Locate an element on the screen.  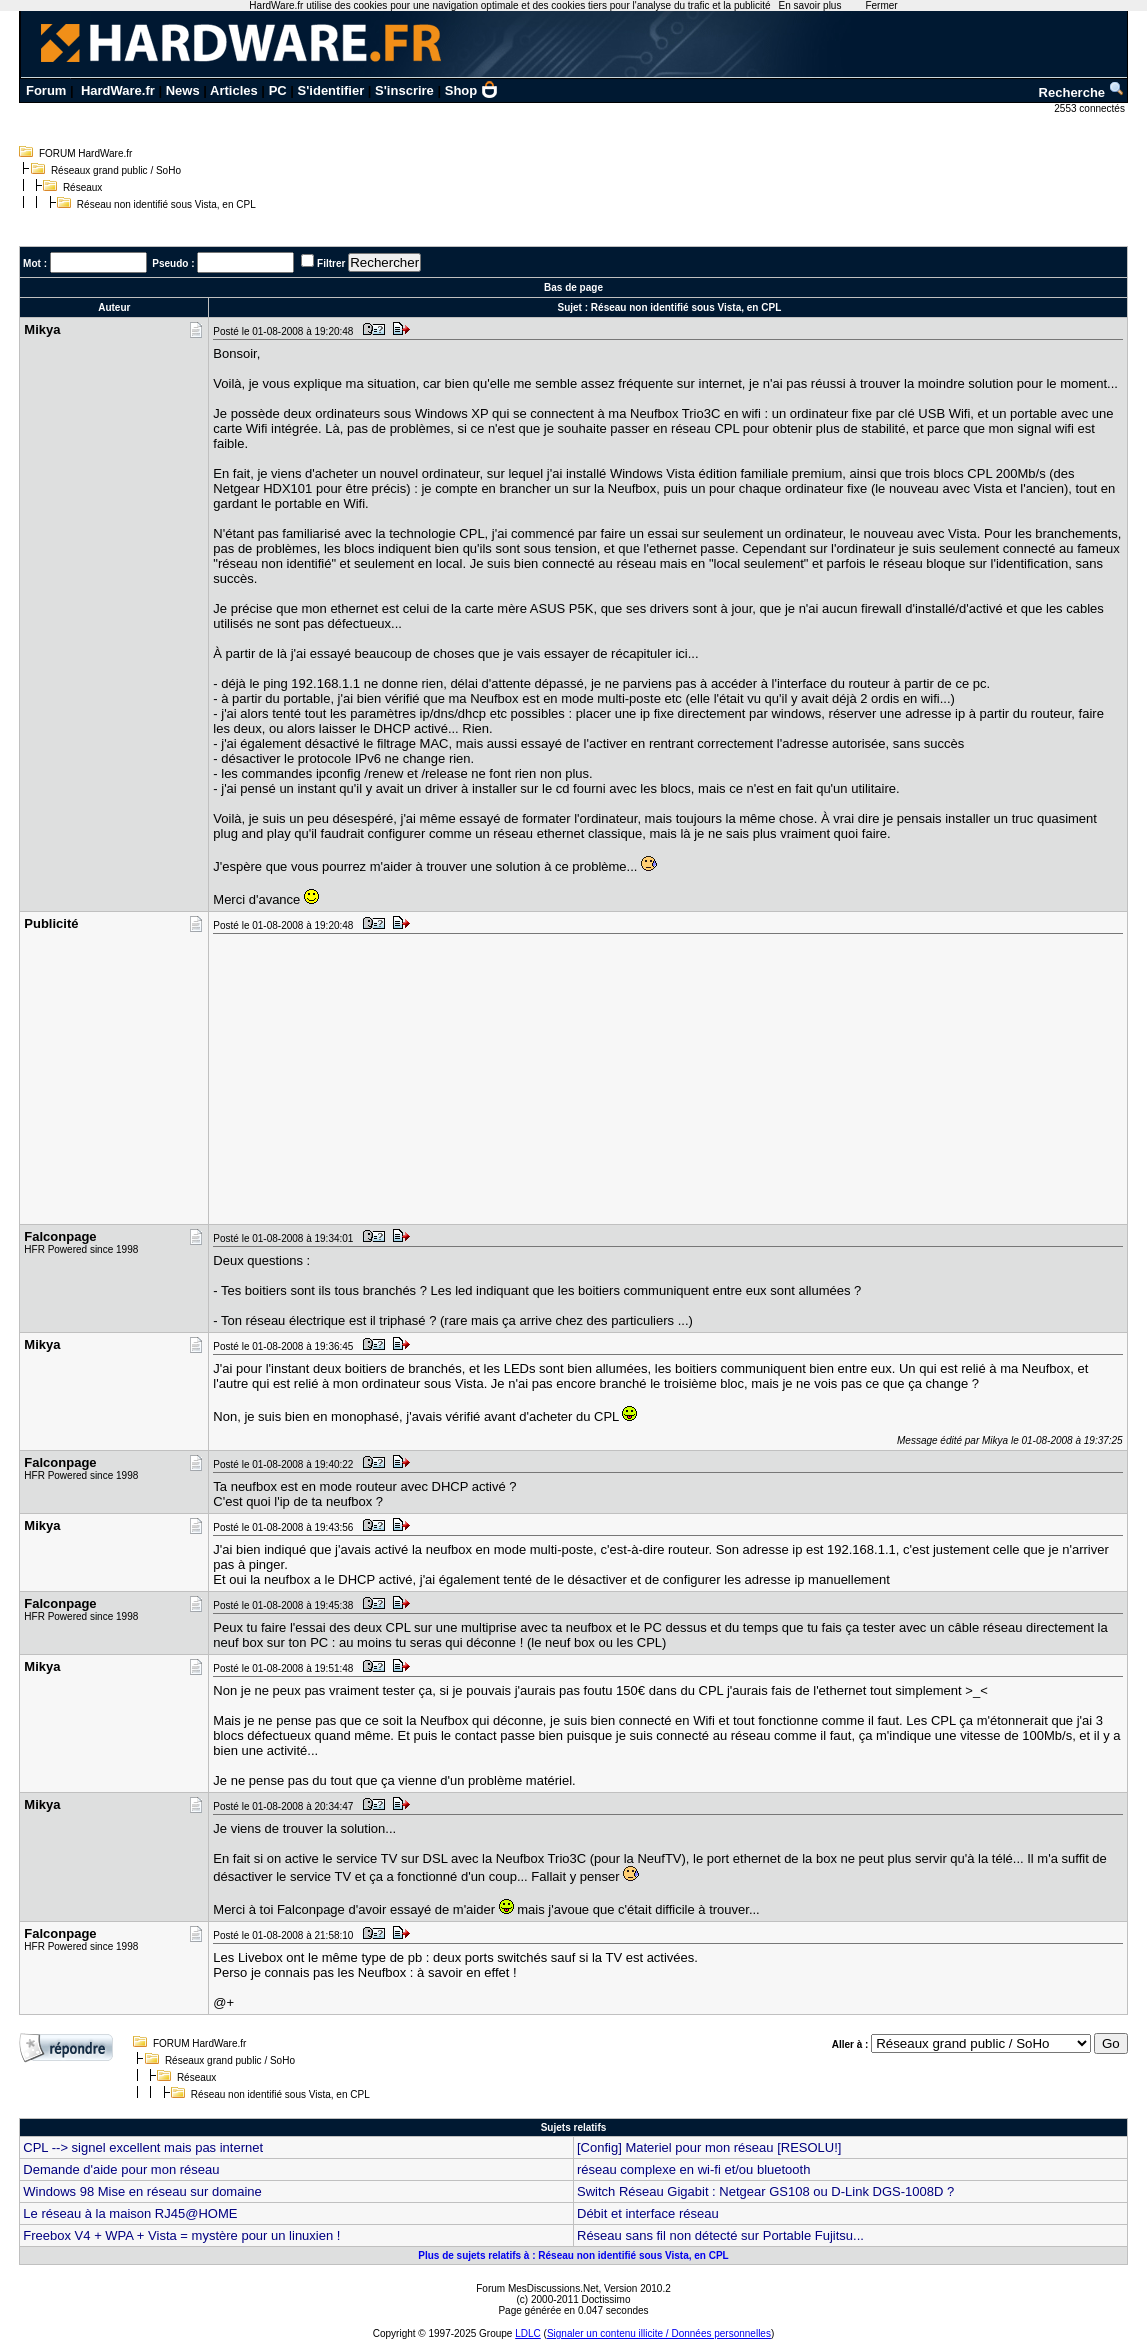
[Config] Materiel pour mon réseau [RESOLU!] is located at coordinates (709, 2147).